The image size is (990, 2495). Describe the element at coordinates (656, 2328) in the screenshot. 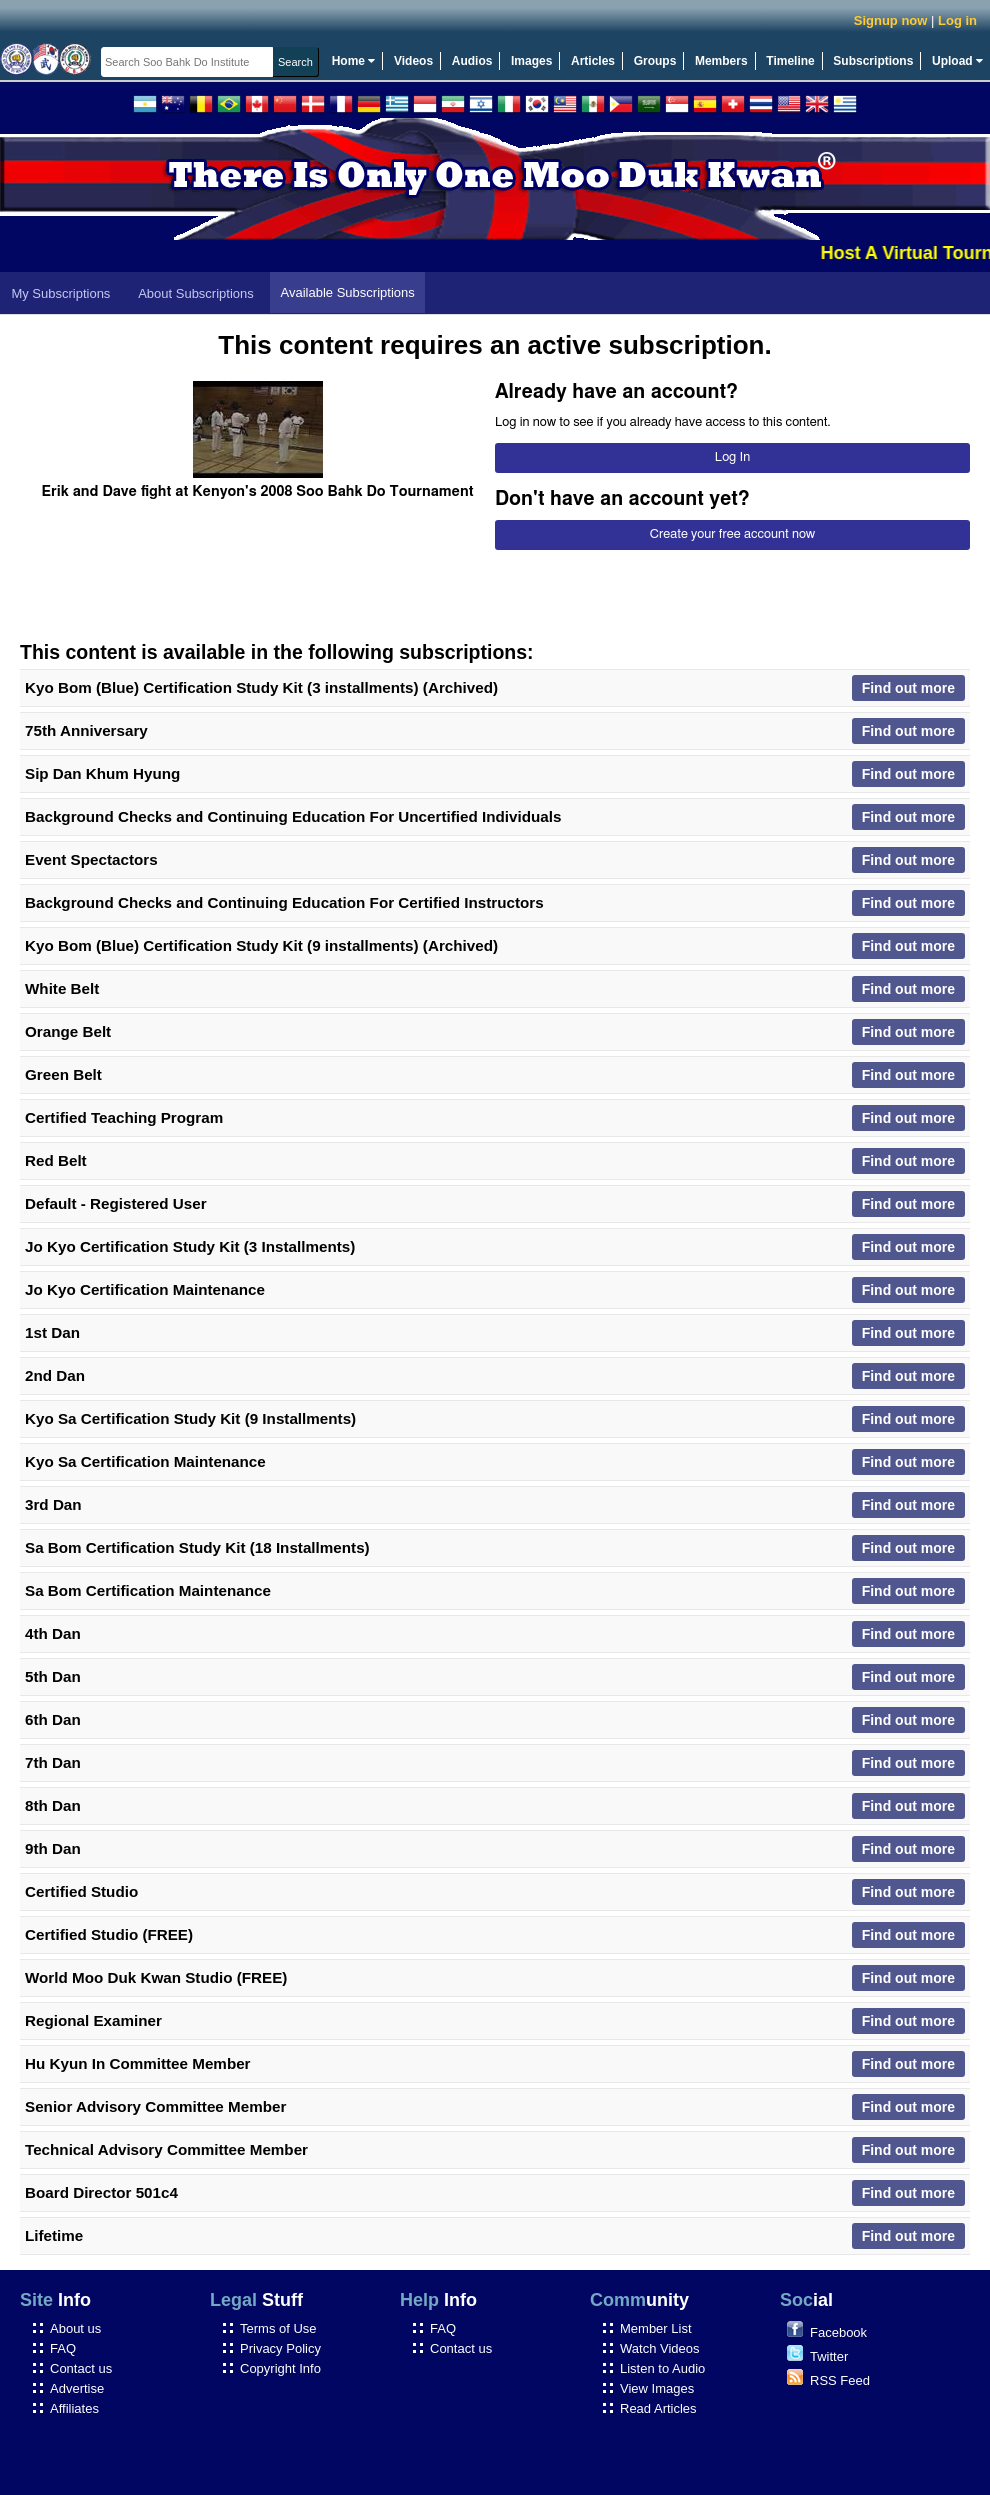

I see `Member List` at that location.